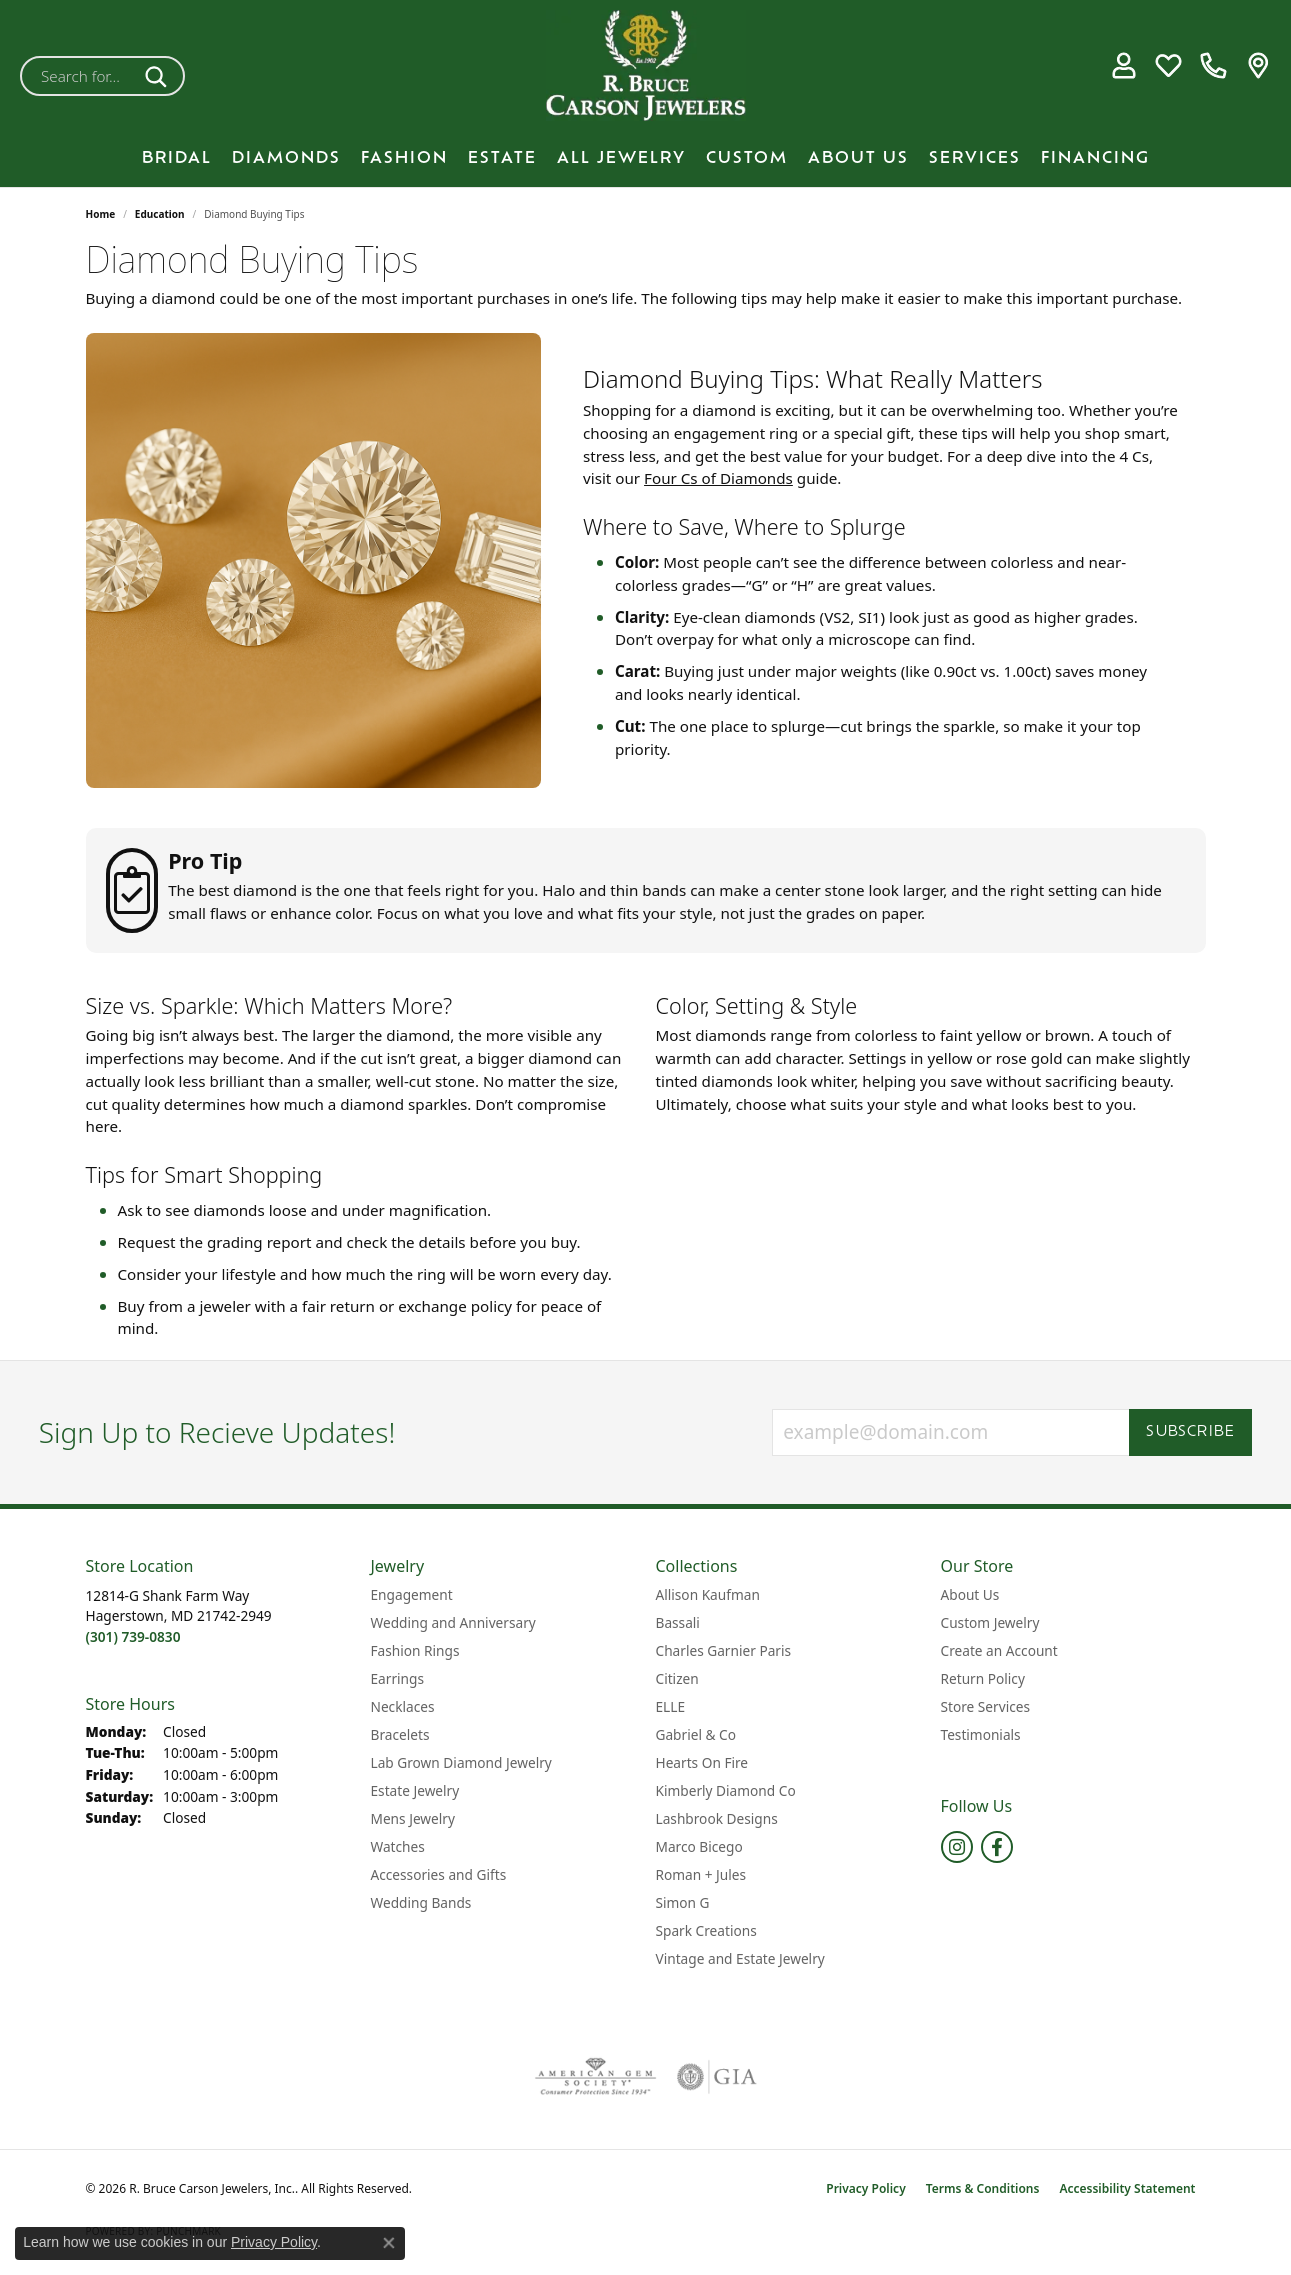  Describe the element at coordinates (1123, 66) in the screenshot. I see `[button]` at that location.